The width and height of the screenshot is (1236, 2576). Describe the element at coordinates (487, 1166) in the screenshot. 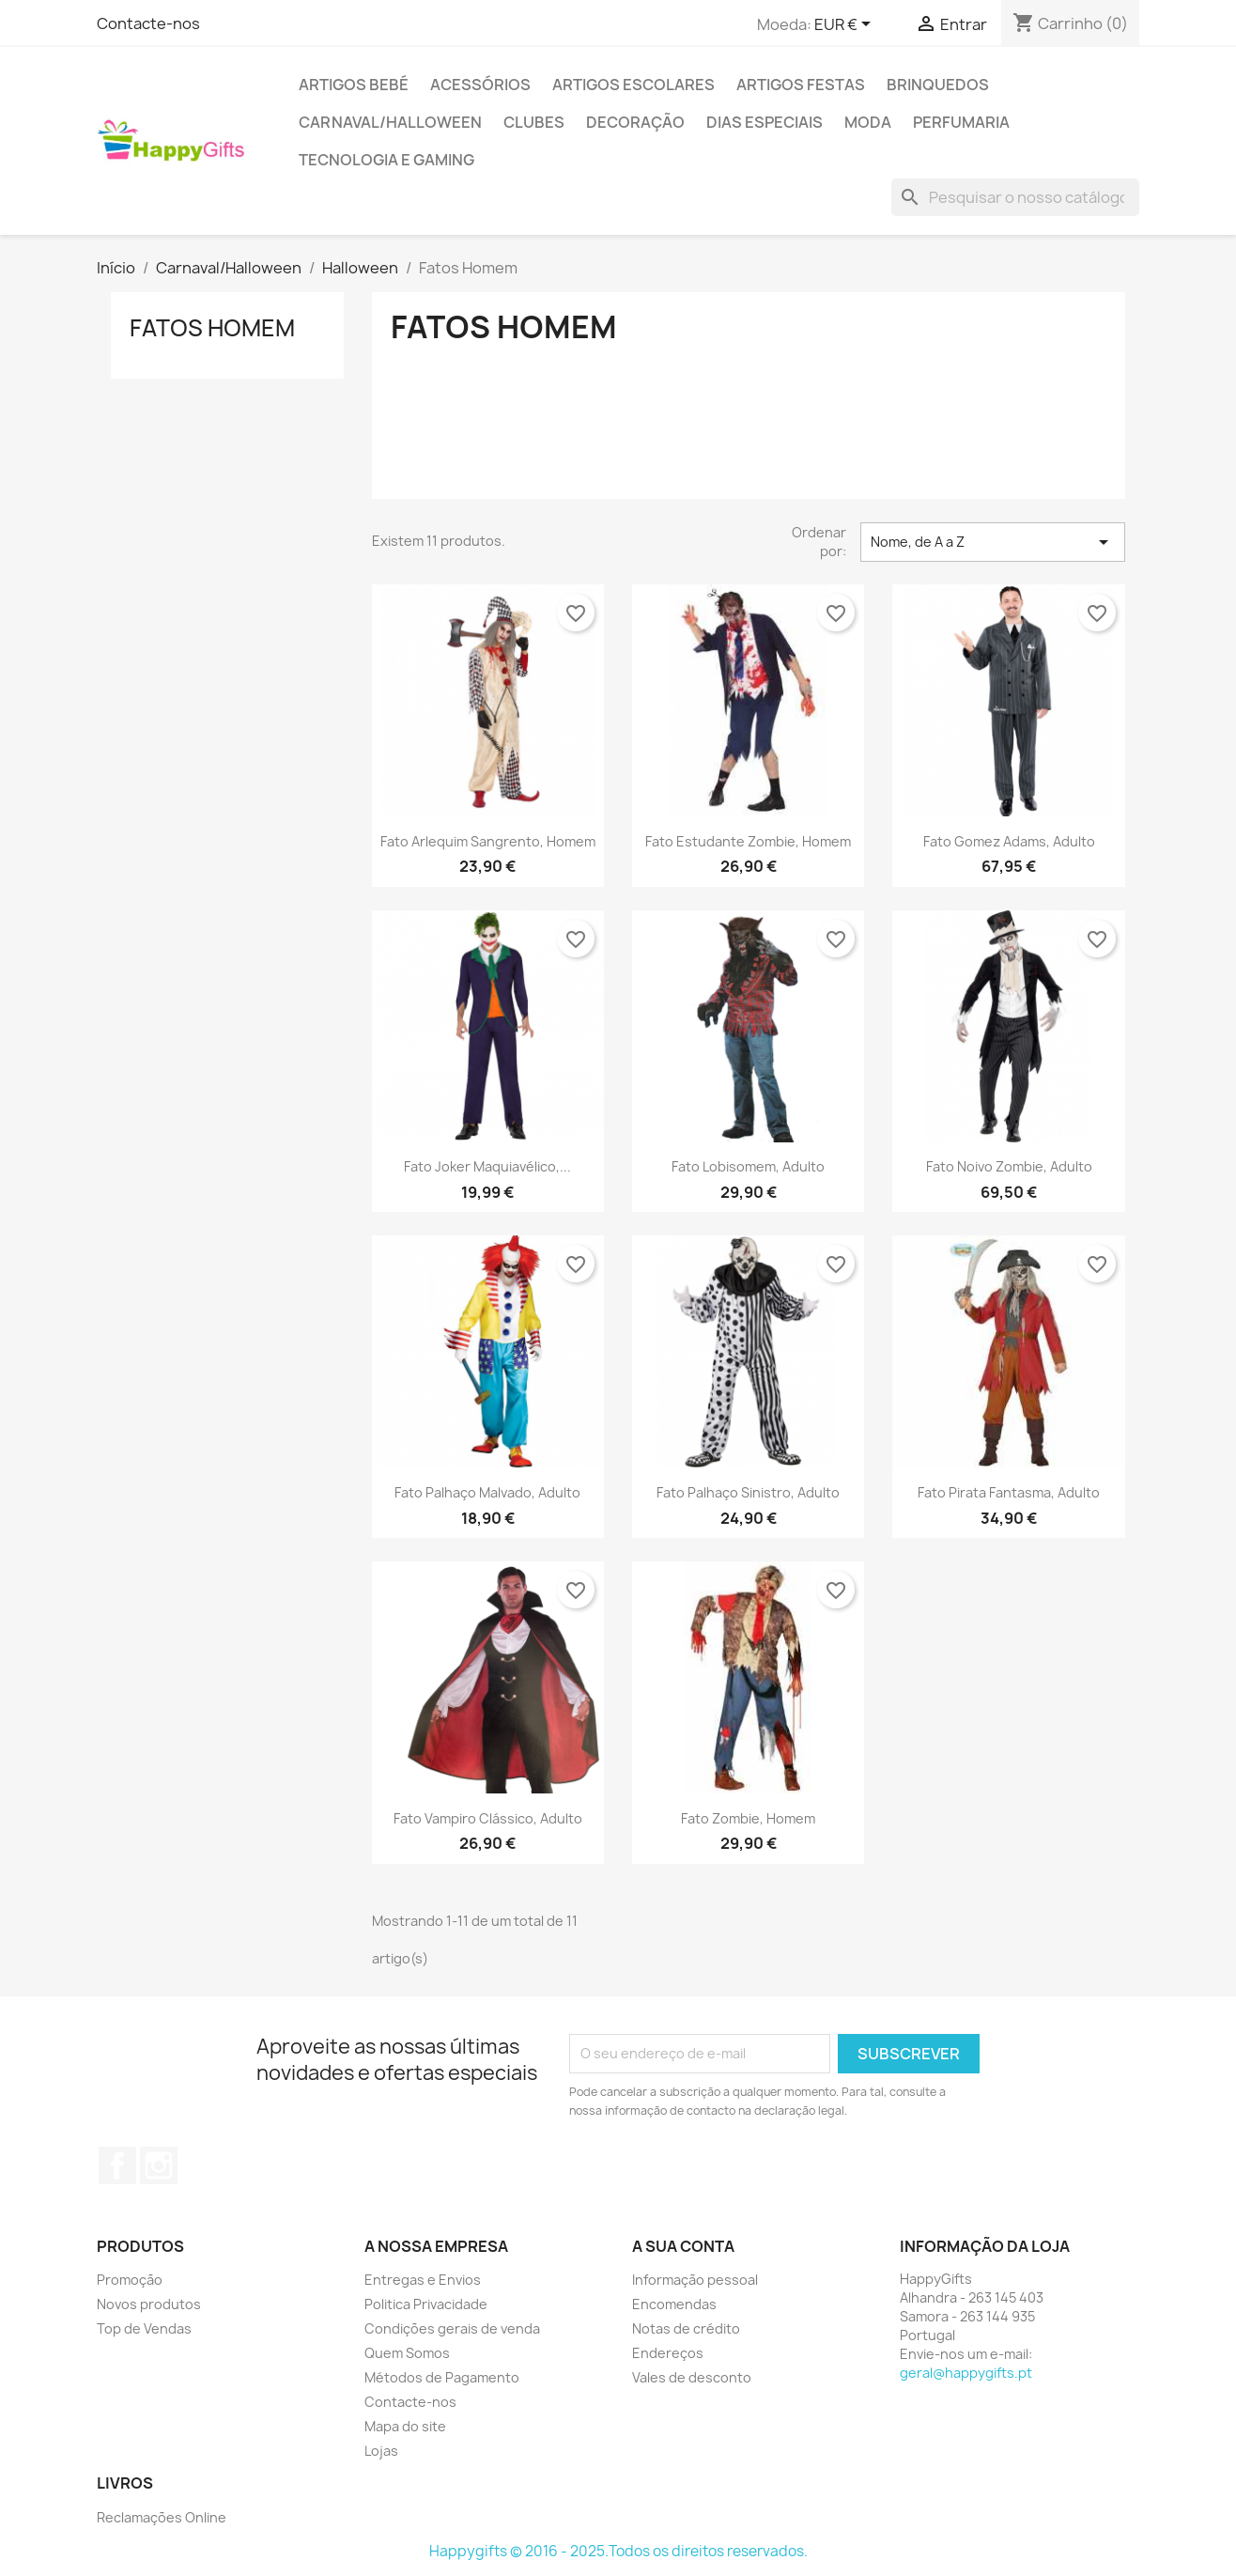

I see `Fato Joker Maquiavélico,...` at that location.